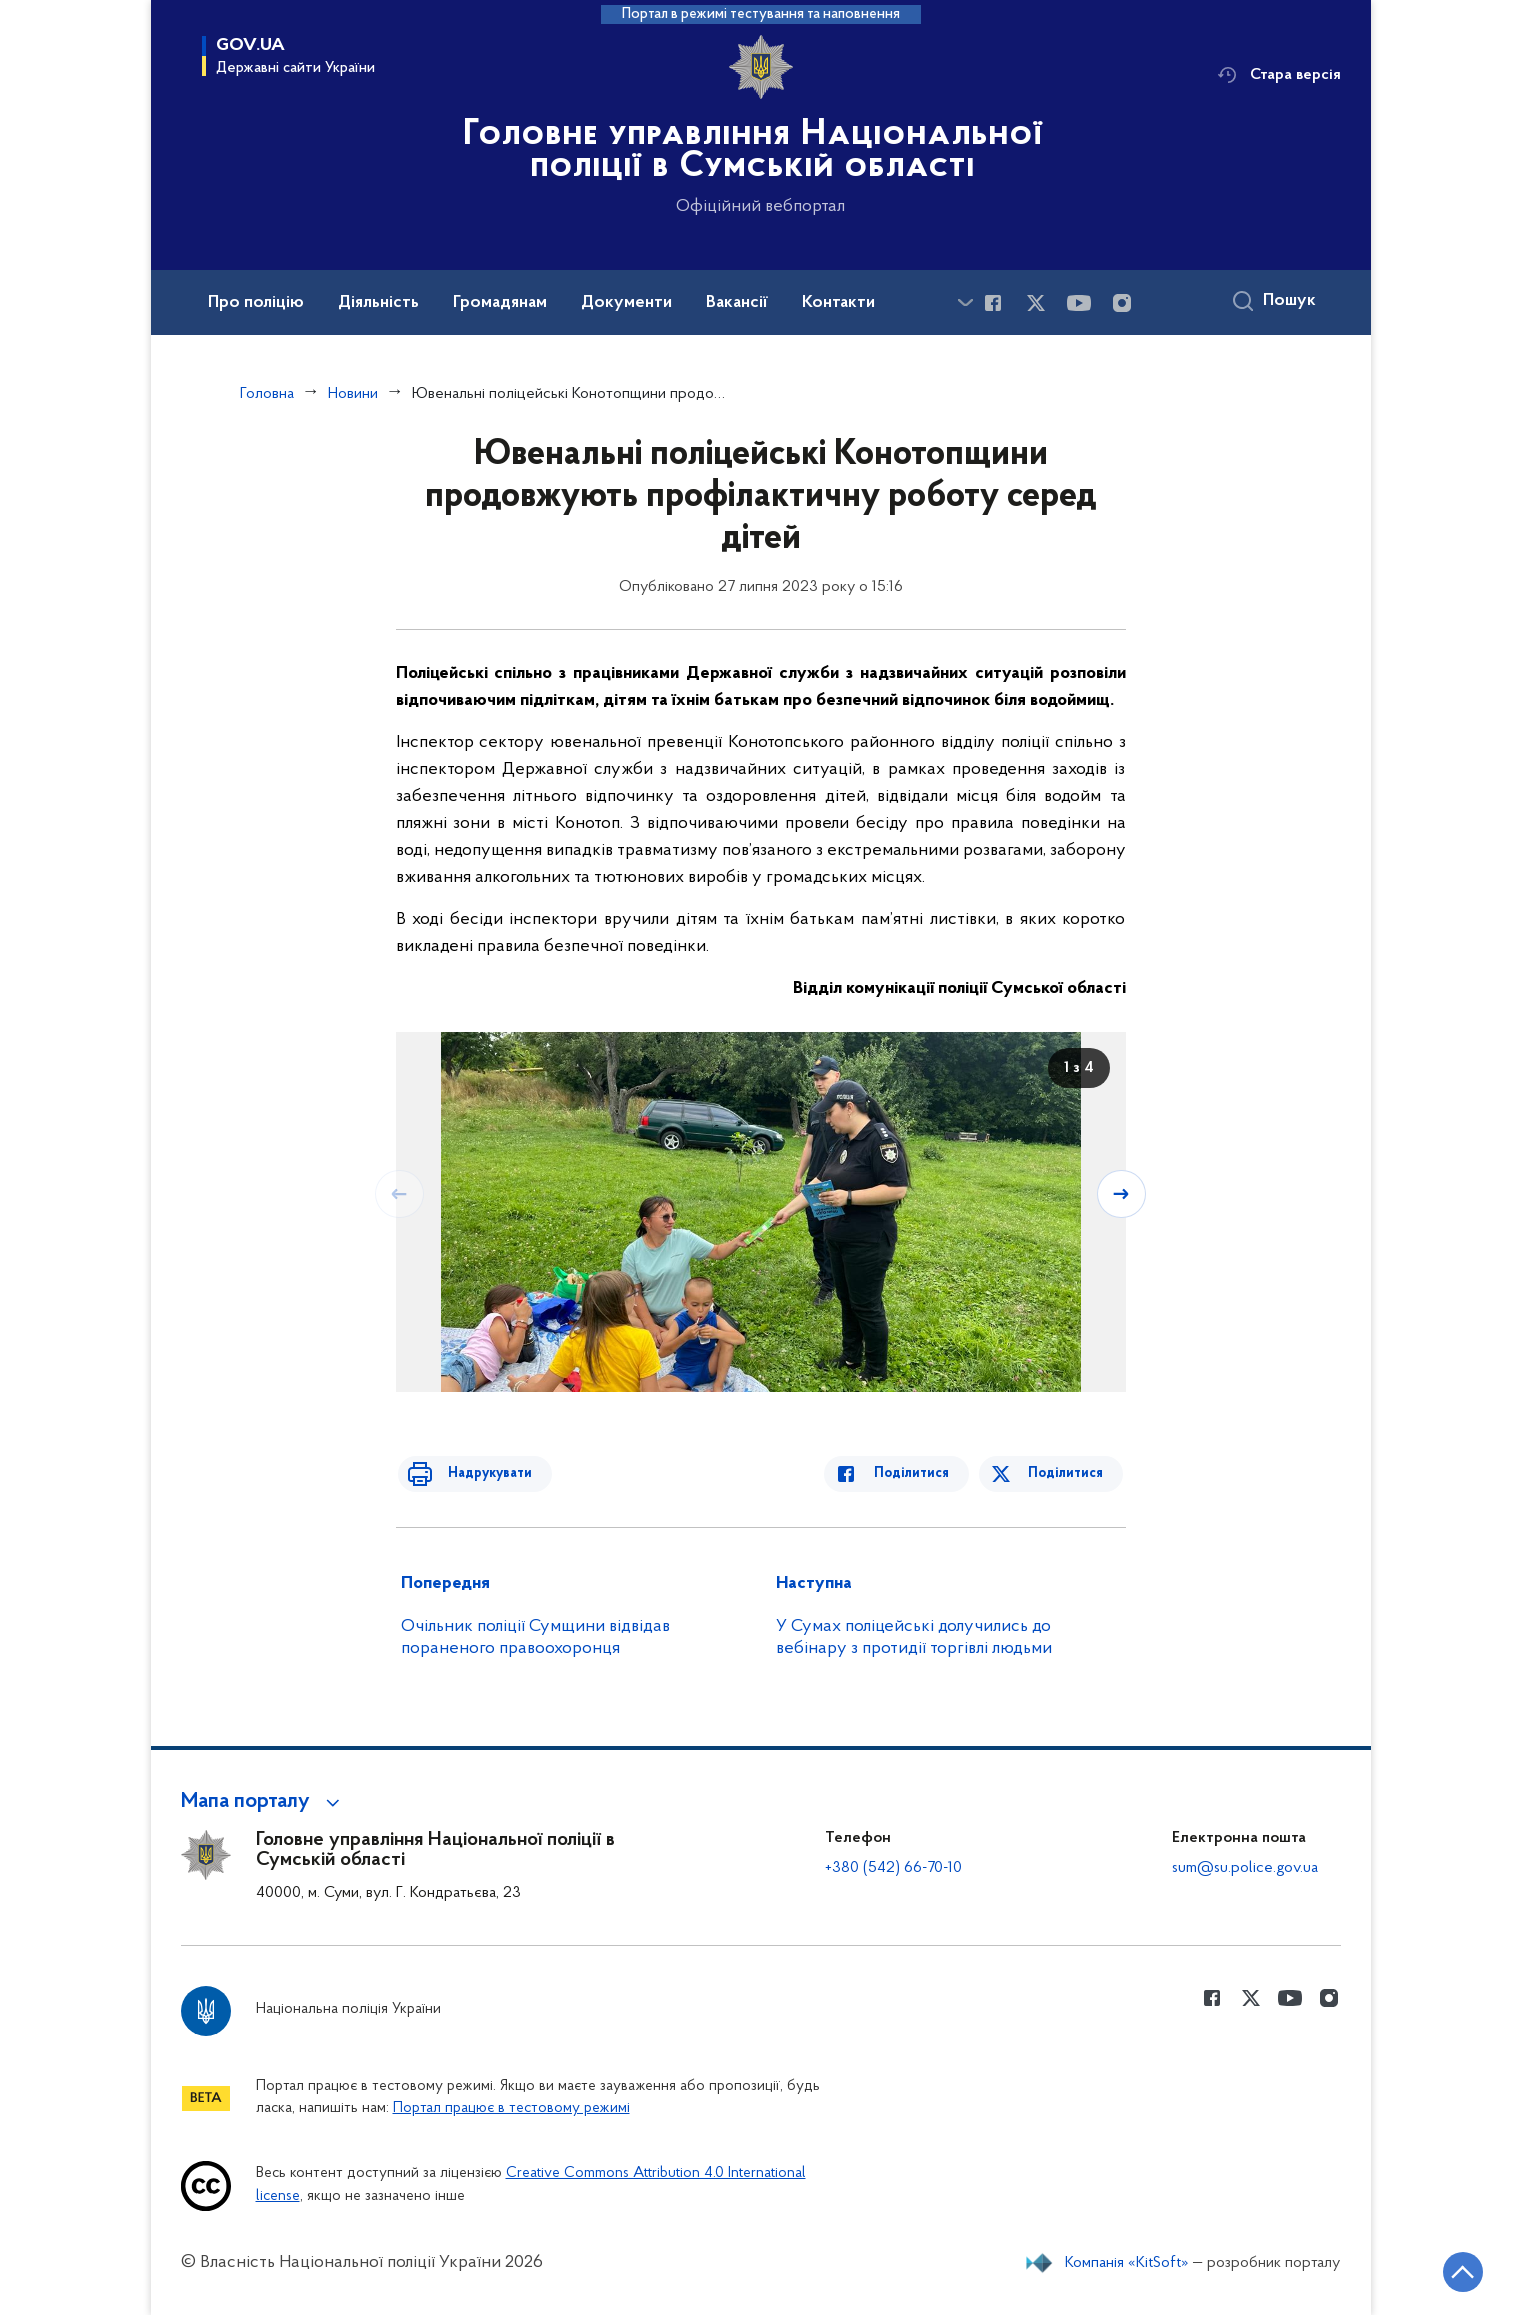  I want to click on [Показати більше пунктів меню], so click(966, 302).